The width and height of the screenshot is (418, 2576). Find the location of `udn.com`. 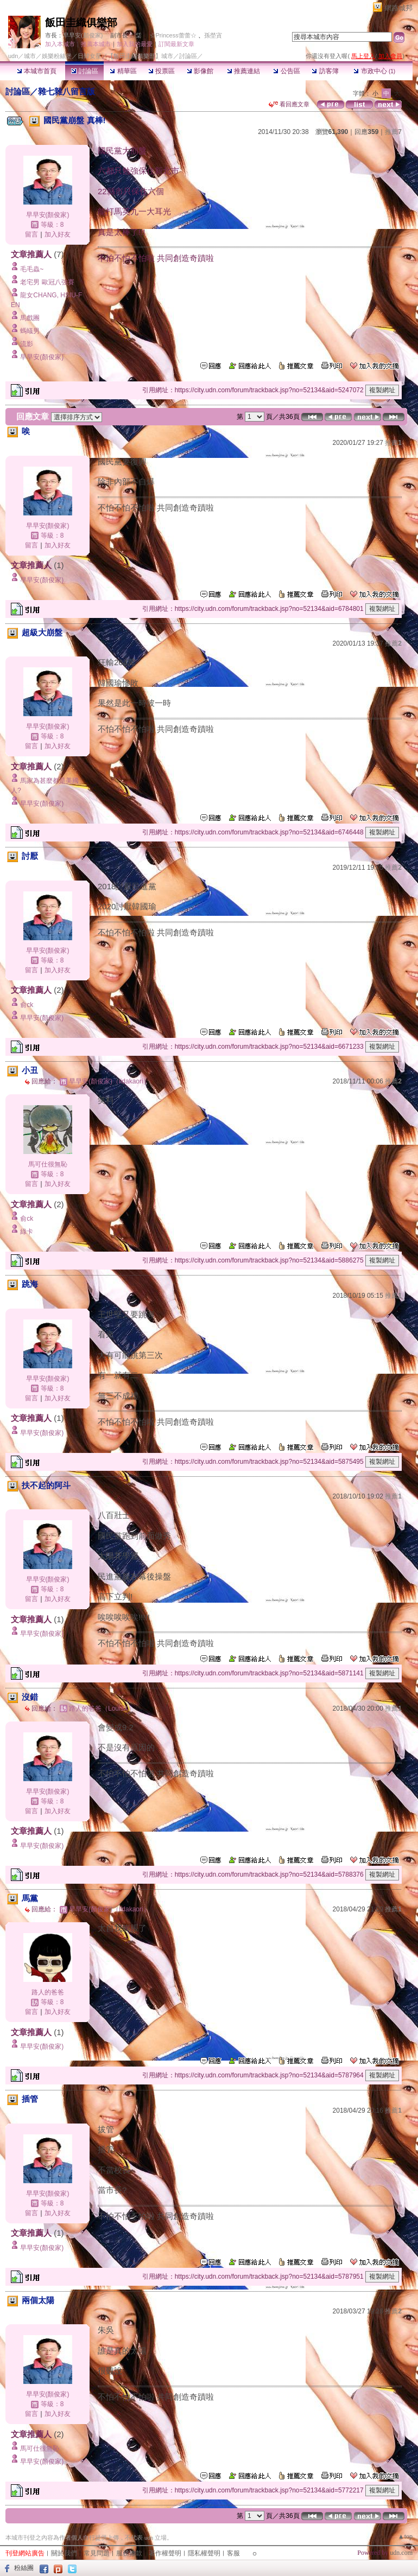

udn.com is located at coordinates (401, 2552).